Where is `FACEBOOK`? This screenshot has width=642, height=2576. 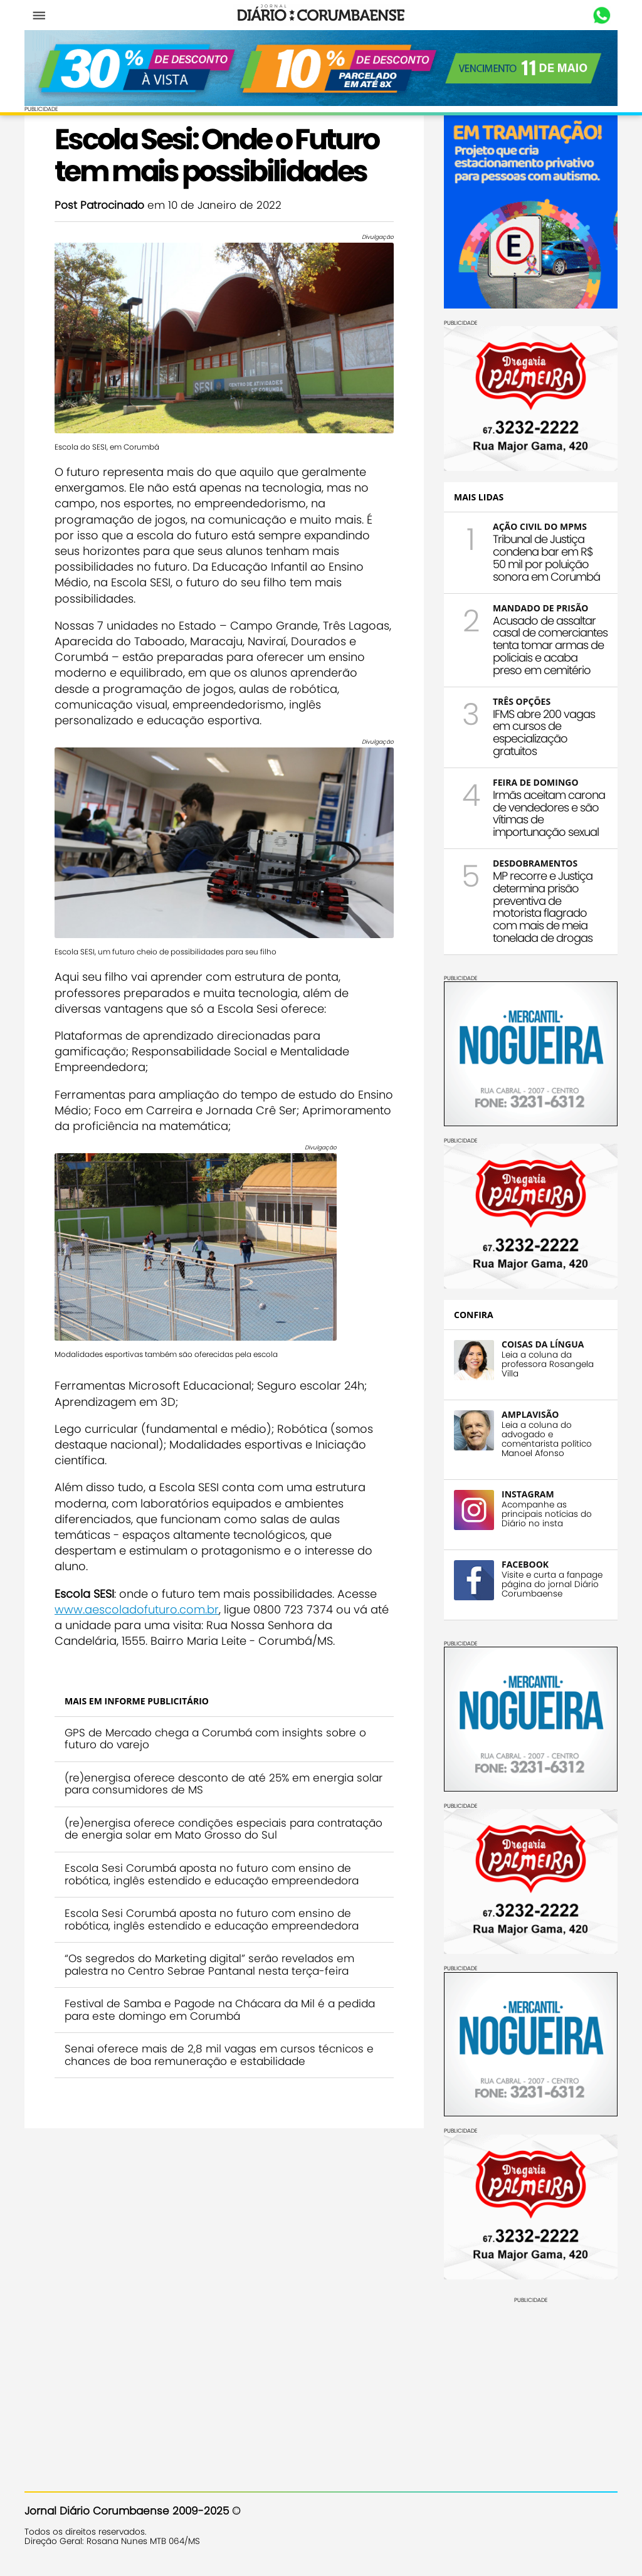 FACEBOOK is located at coordinates (525, 1564).